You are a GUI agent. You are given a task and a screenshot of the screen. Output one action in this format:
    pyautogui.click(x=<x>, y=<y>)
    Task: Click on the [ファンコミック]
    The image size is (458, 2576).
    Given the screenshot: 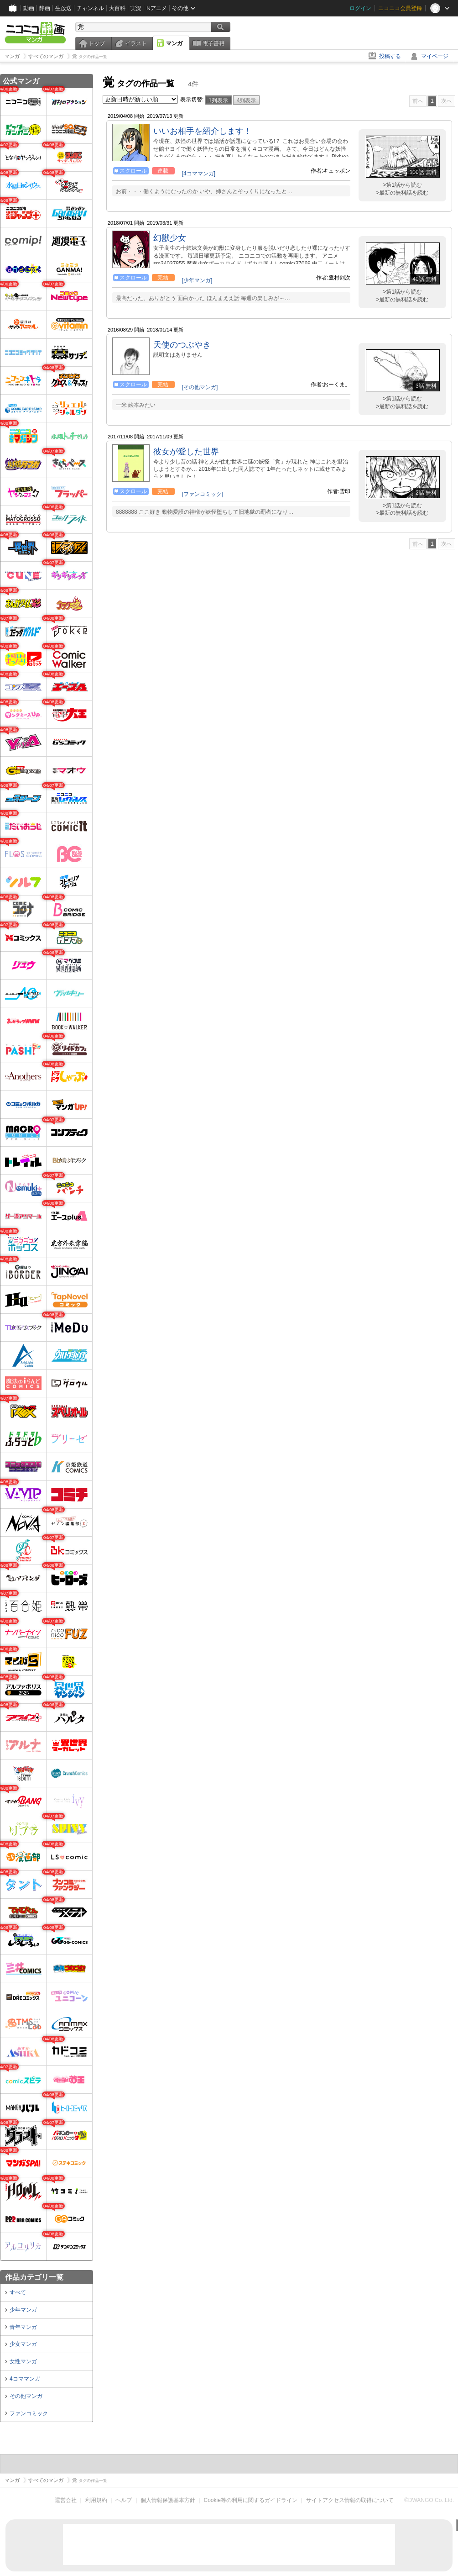 What is the action you would take?
    pyautogui.click(x=203, y=494)
    